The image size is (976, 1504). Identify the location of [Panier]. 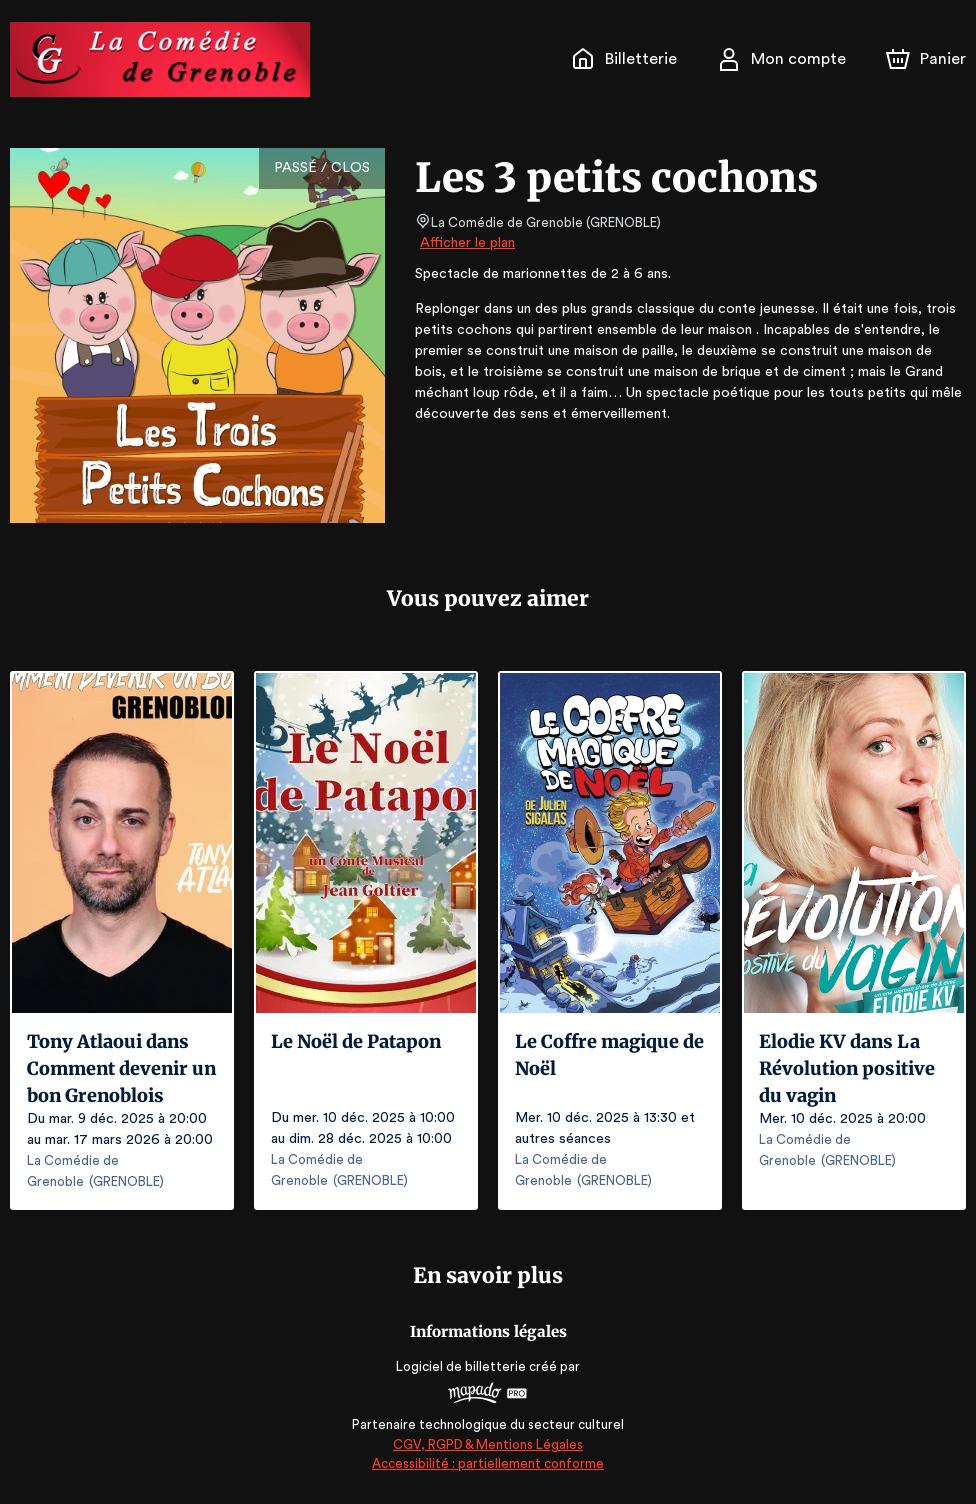
(926, 59).